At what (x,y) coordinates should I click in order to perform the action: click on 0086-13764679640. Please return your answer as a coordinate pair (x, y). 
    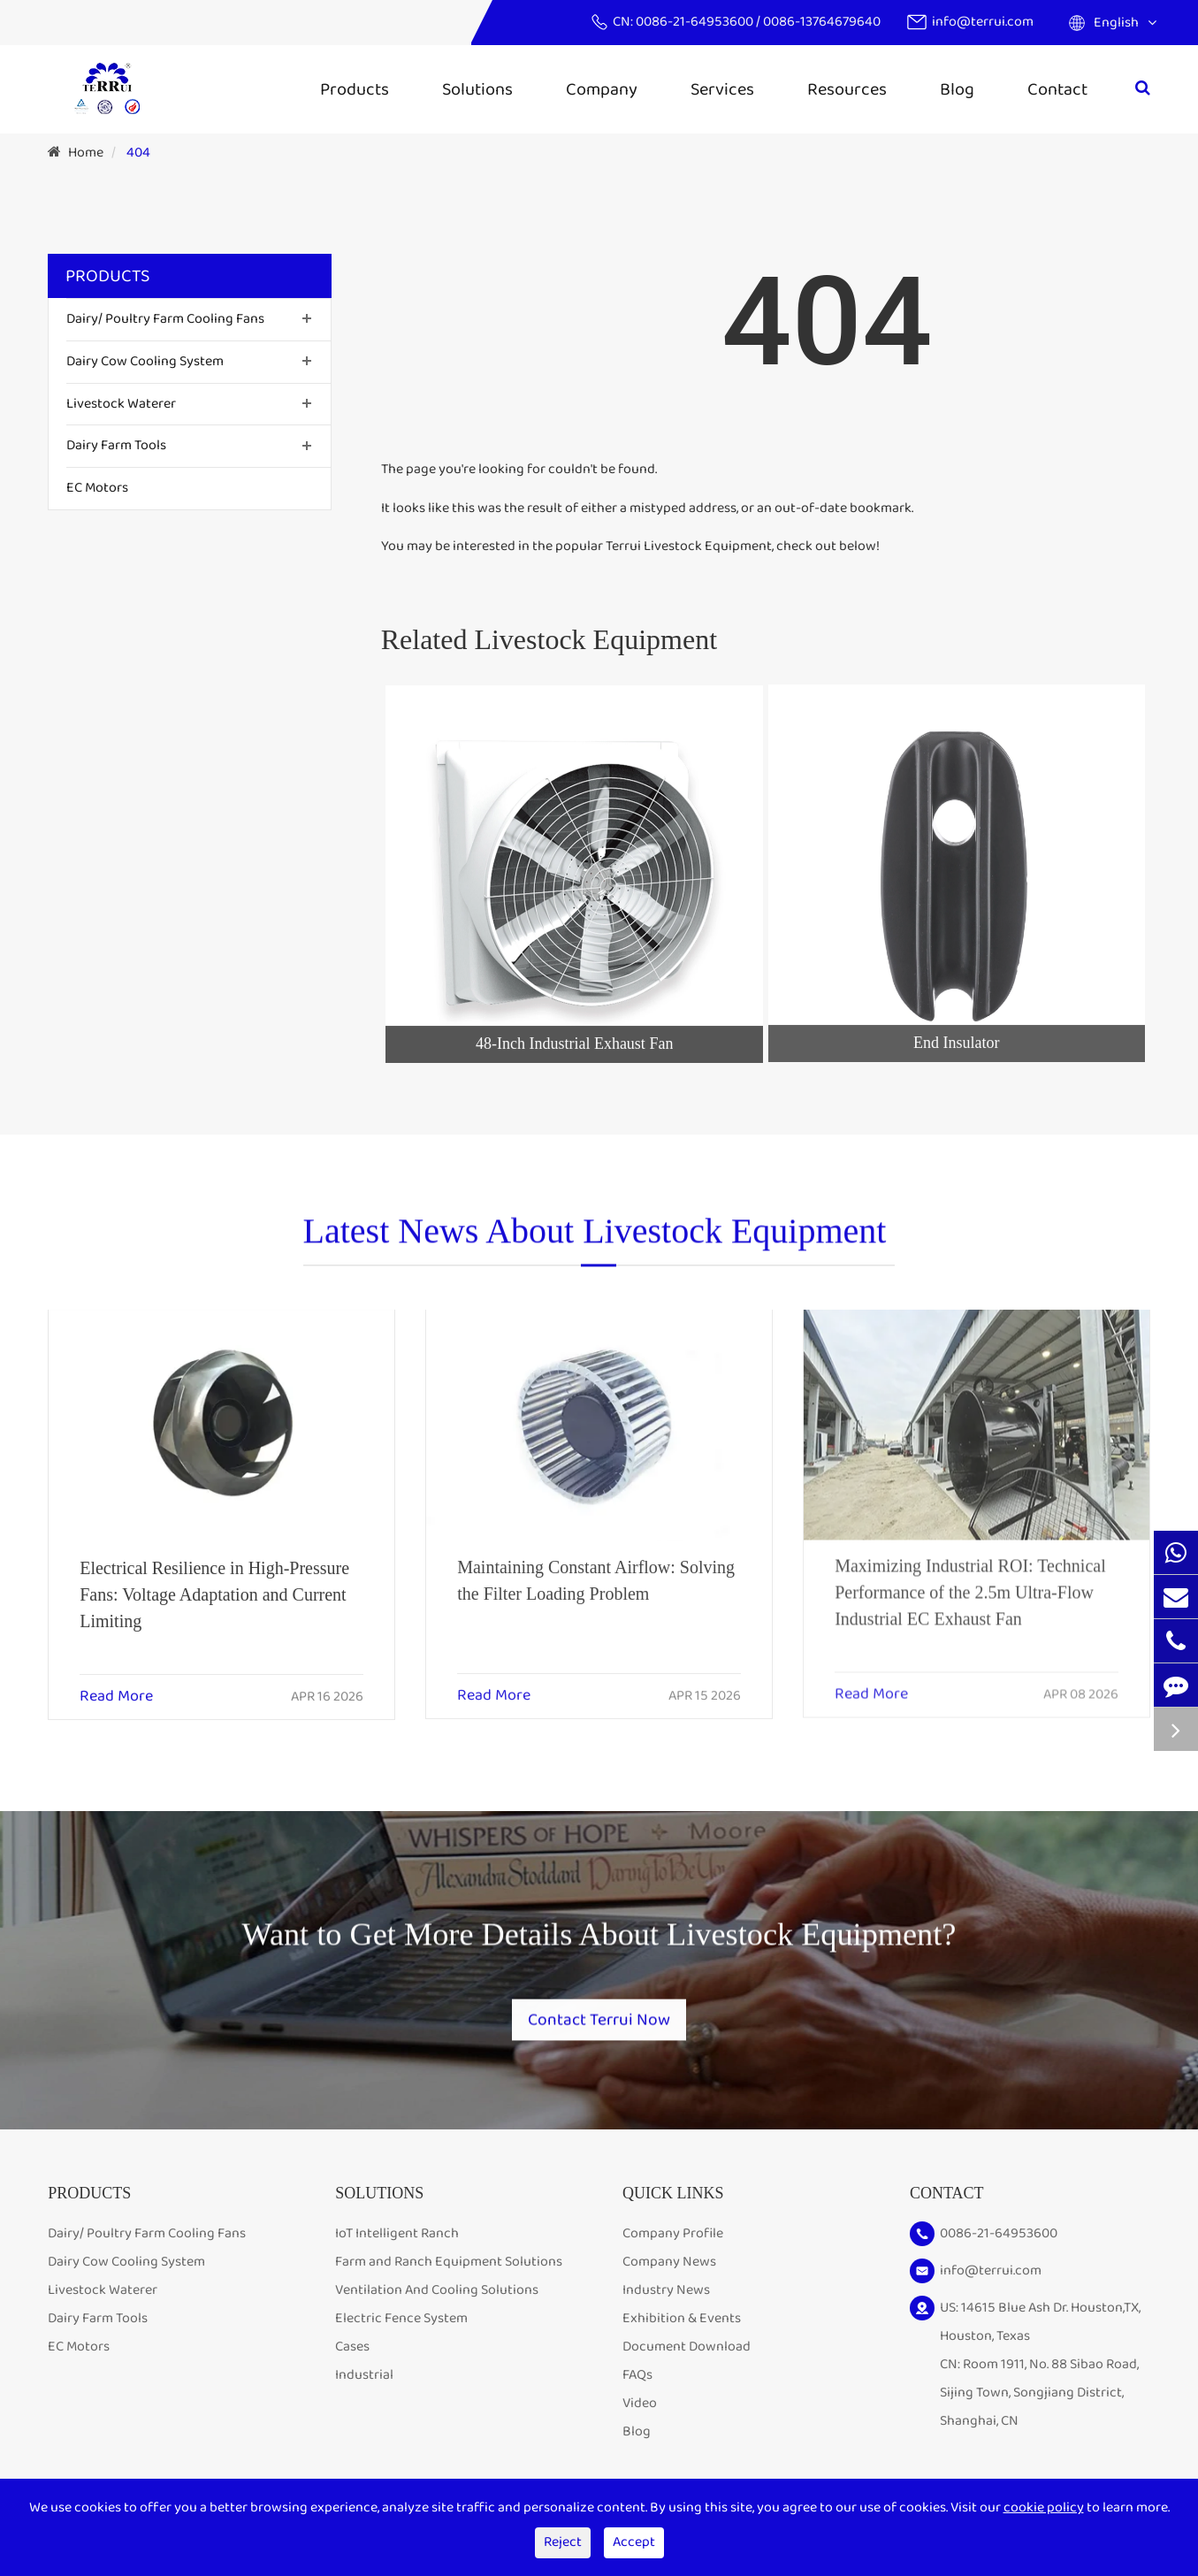
    Looking at the image, I should click on (822, 22).